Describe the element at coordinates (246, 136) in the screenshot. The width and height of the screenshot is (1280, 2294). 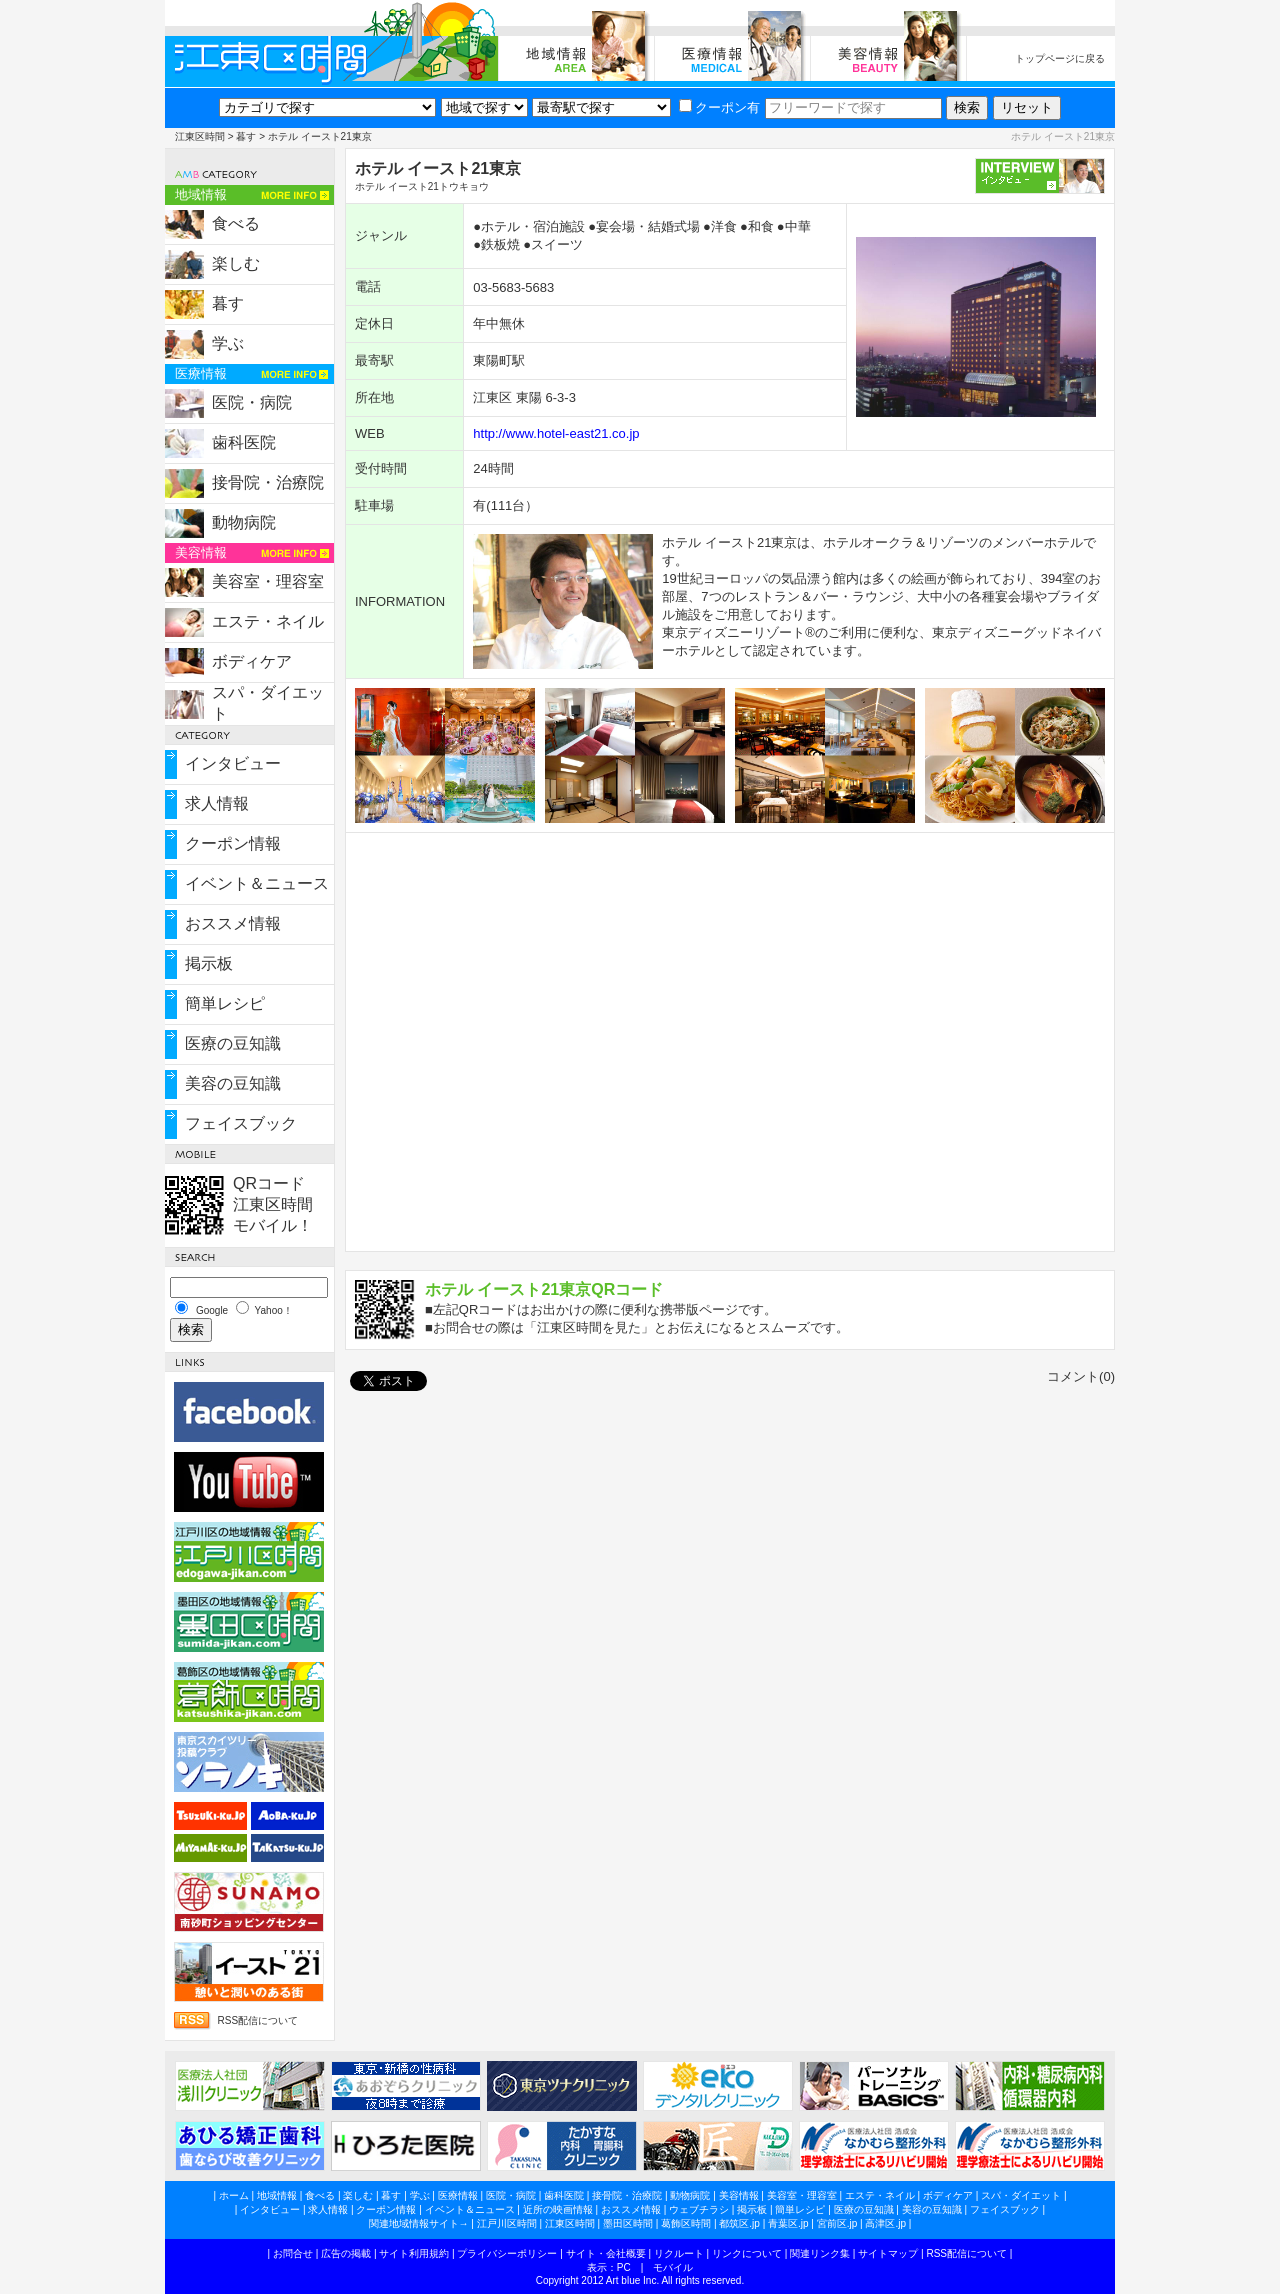
I see `暮す` at that location.